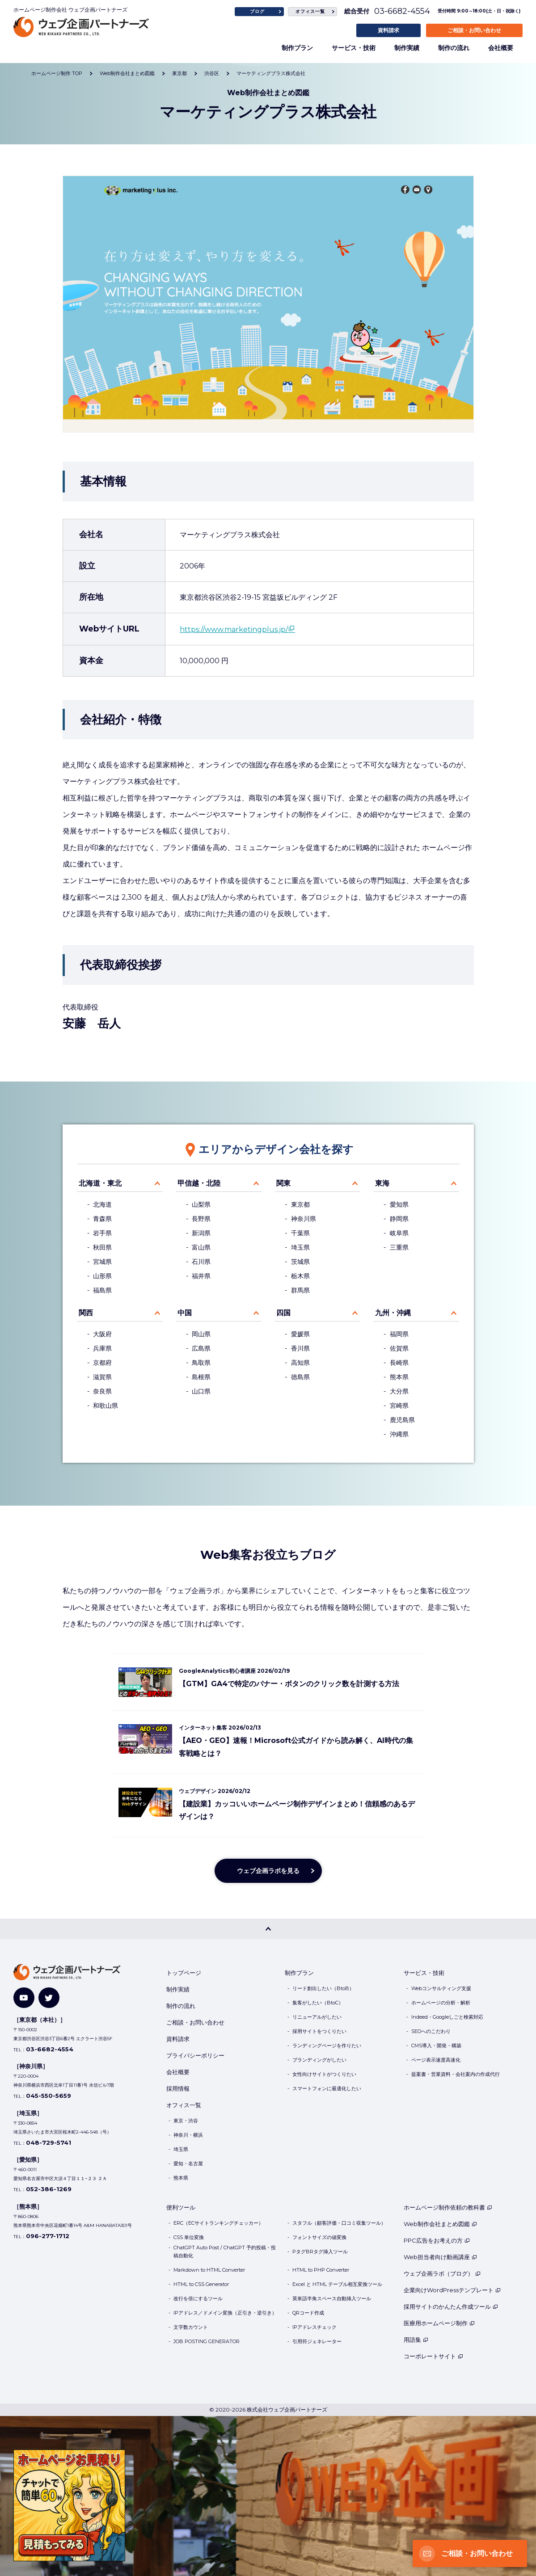 Image resolution: width=536 pixels, height=2576 pixels. I want to click on Webコンサルティング支援, so click(441, 1988).